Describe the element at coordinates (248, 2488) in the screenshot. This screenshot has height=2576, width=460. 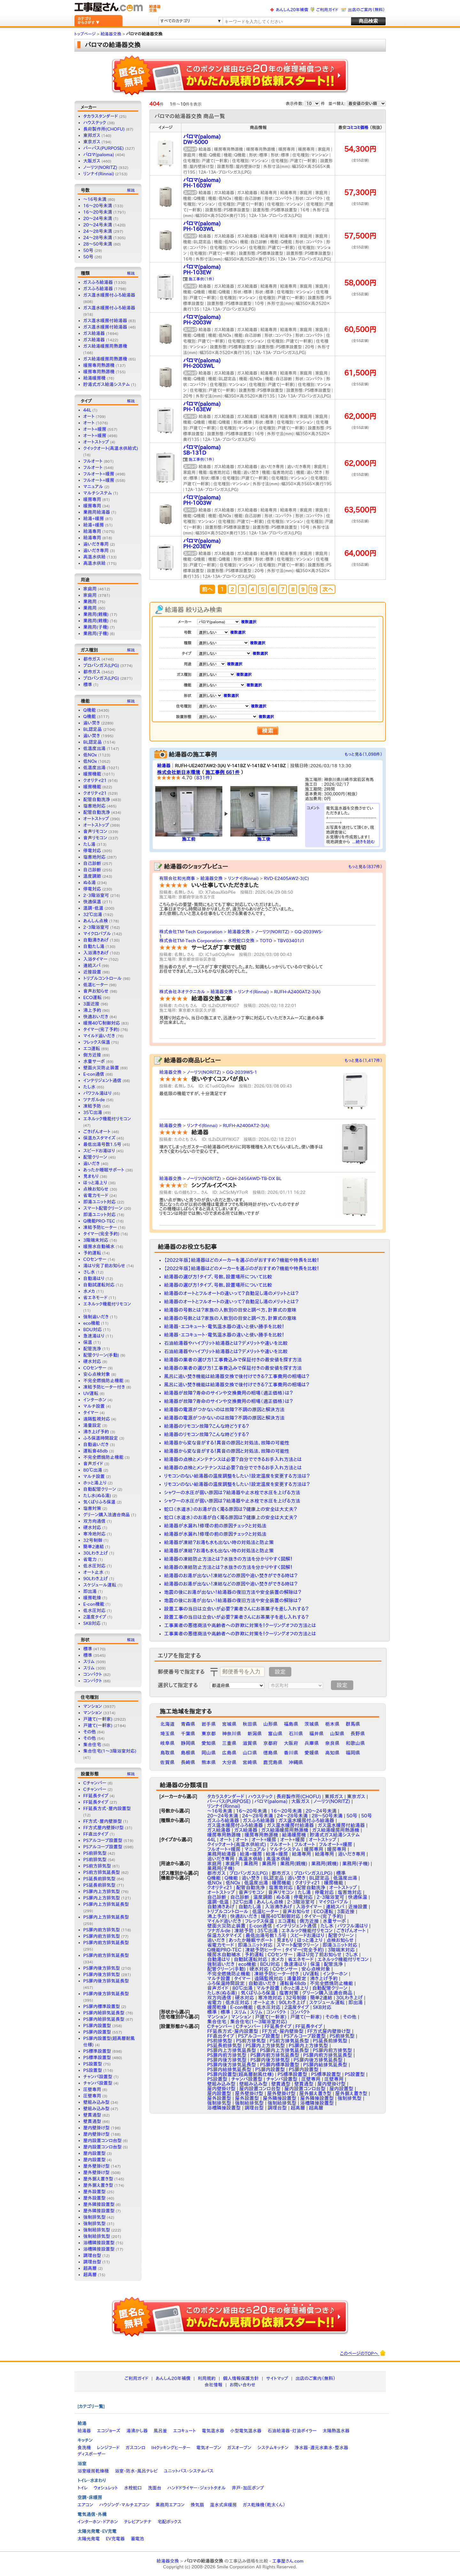
I see `井戸・加圧ポンプ` at that location.